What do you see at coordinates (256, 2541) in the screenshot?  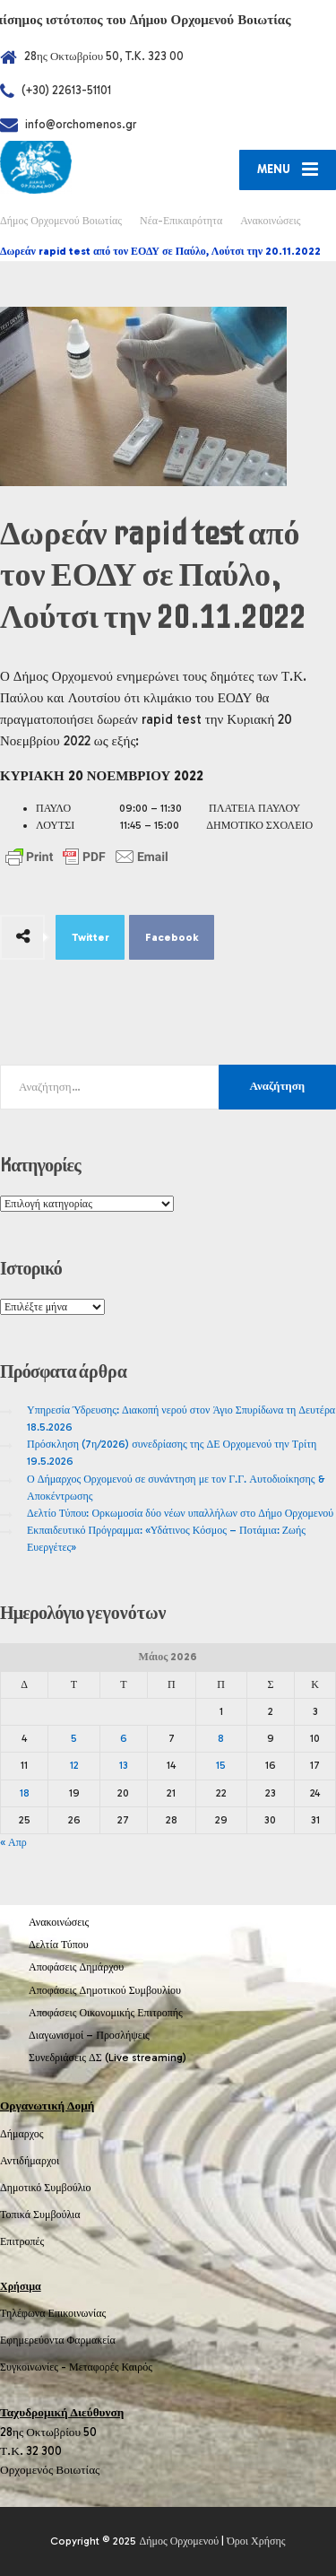 I see `Όροι Χρήσης` at bounding box center [256, 2541].